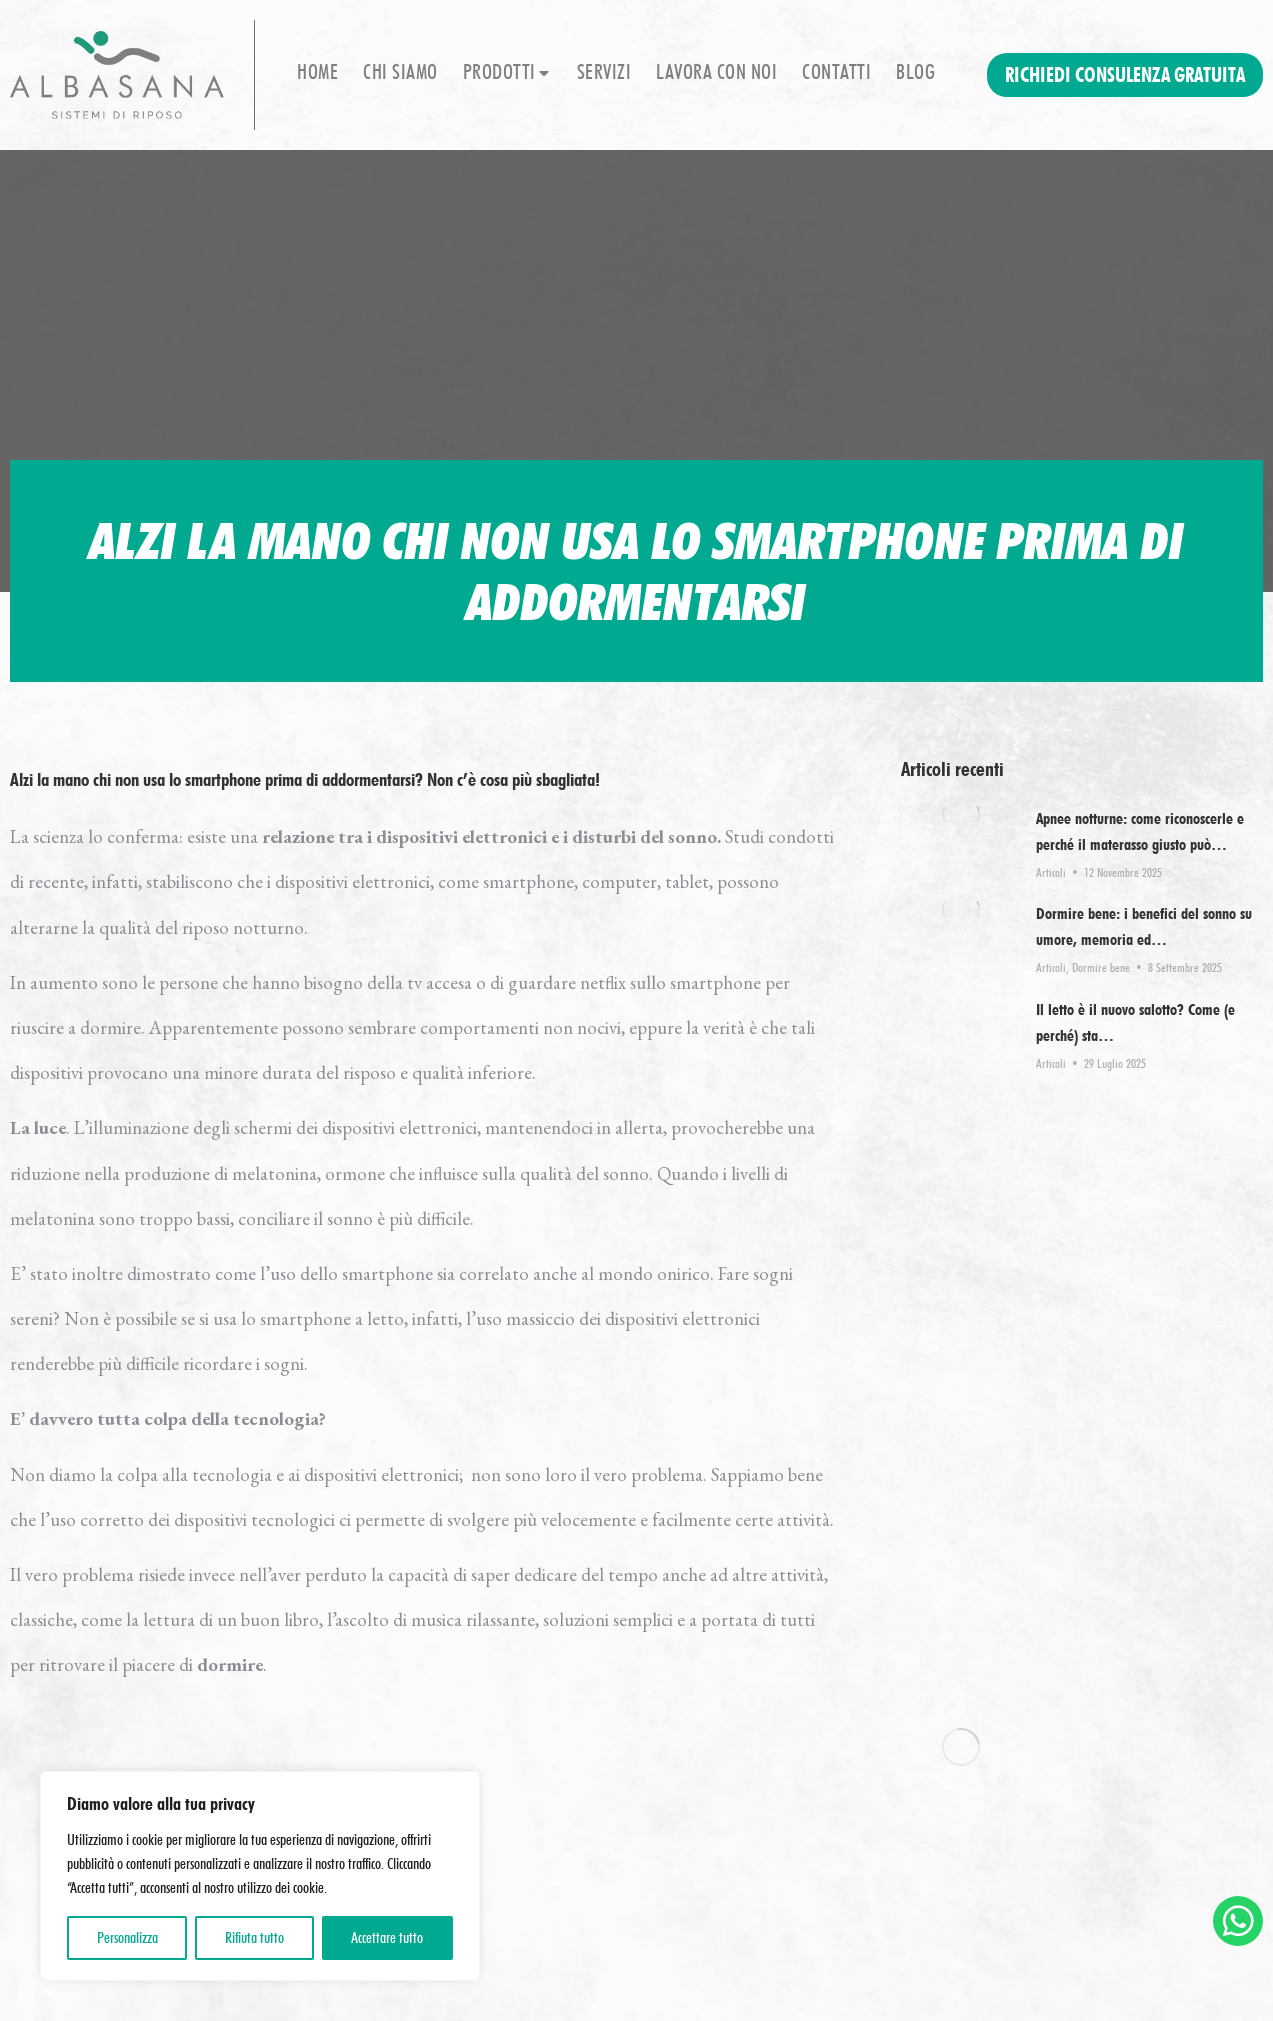 This screenshot has height=2021, width=1273. I want to click on Rifiuta tutto, so click(254, 1937).